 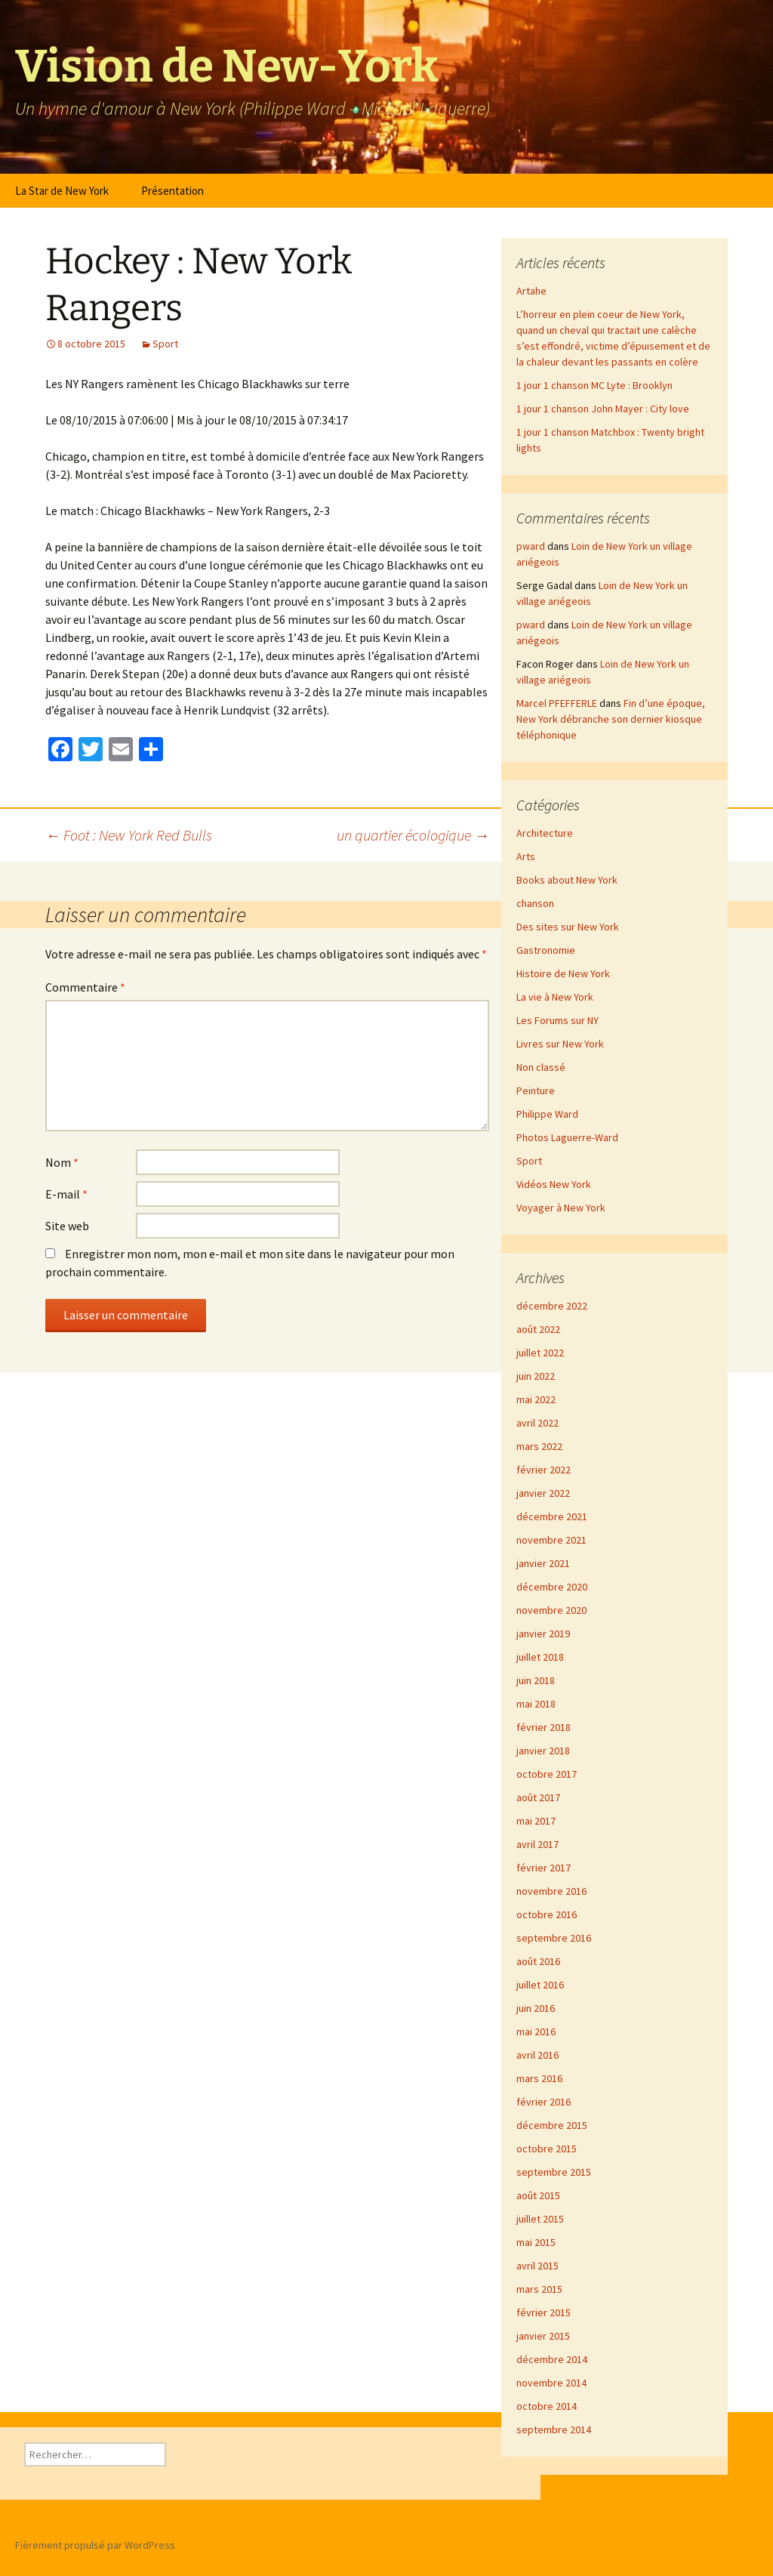 What do you see at coordinates (540, 1067) in the screenshot?
I see `Non classé` at bounding box center [540, 1067].